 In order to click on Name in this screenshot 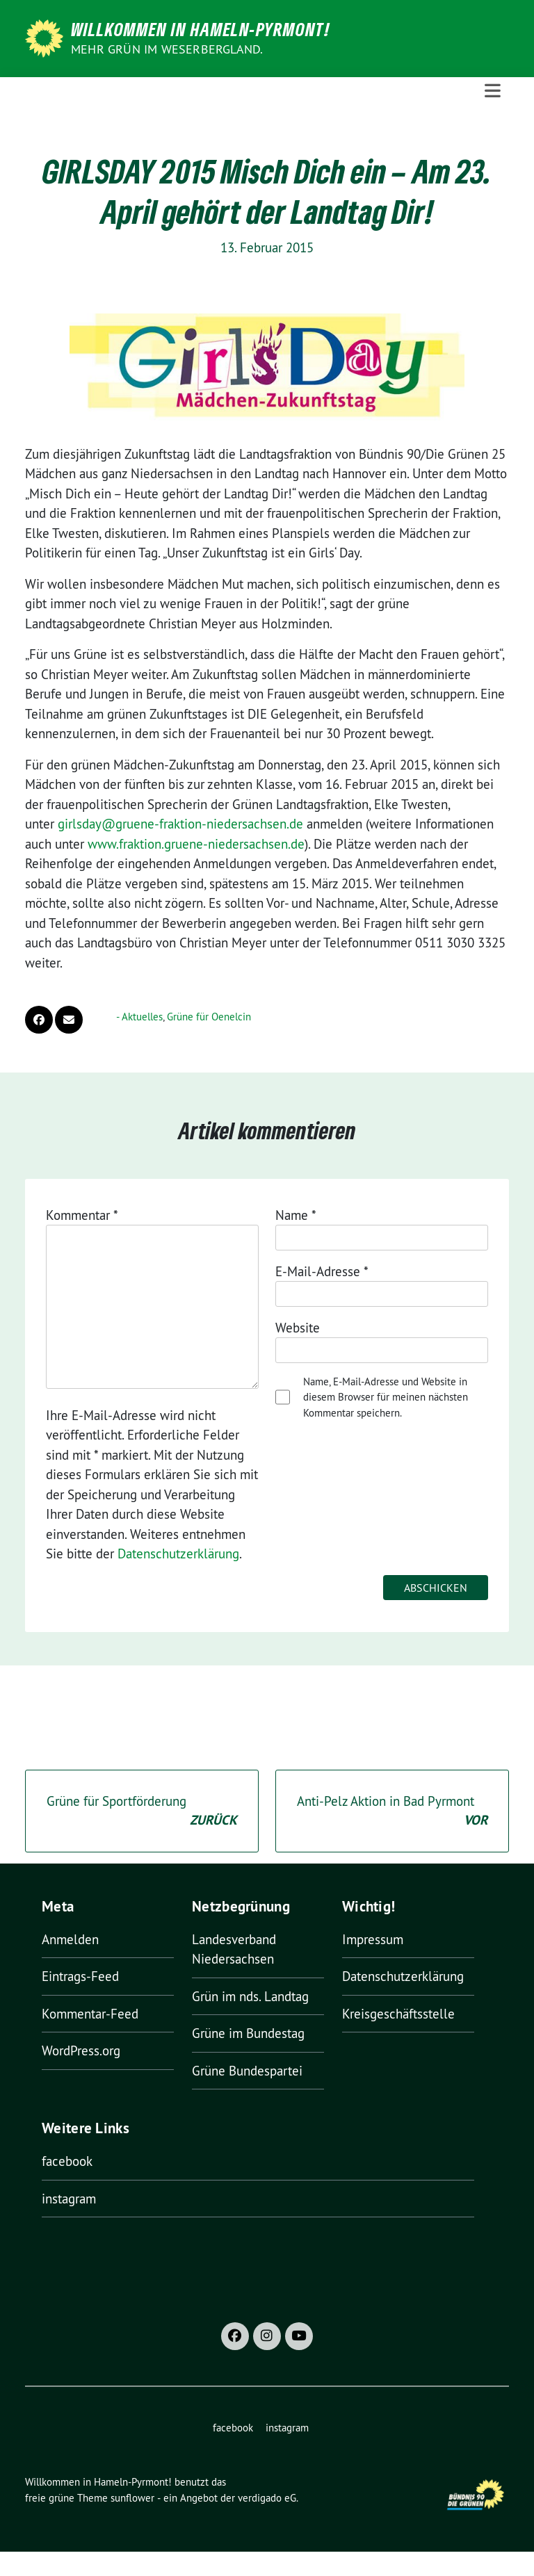, I will do `click(295, 1215)`.